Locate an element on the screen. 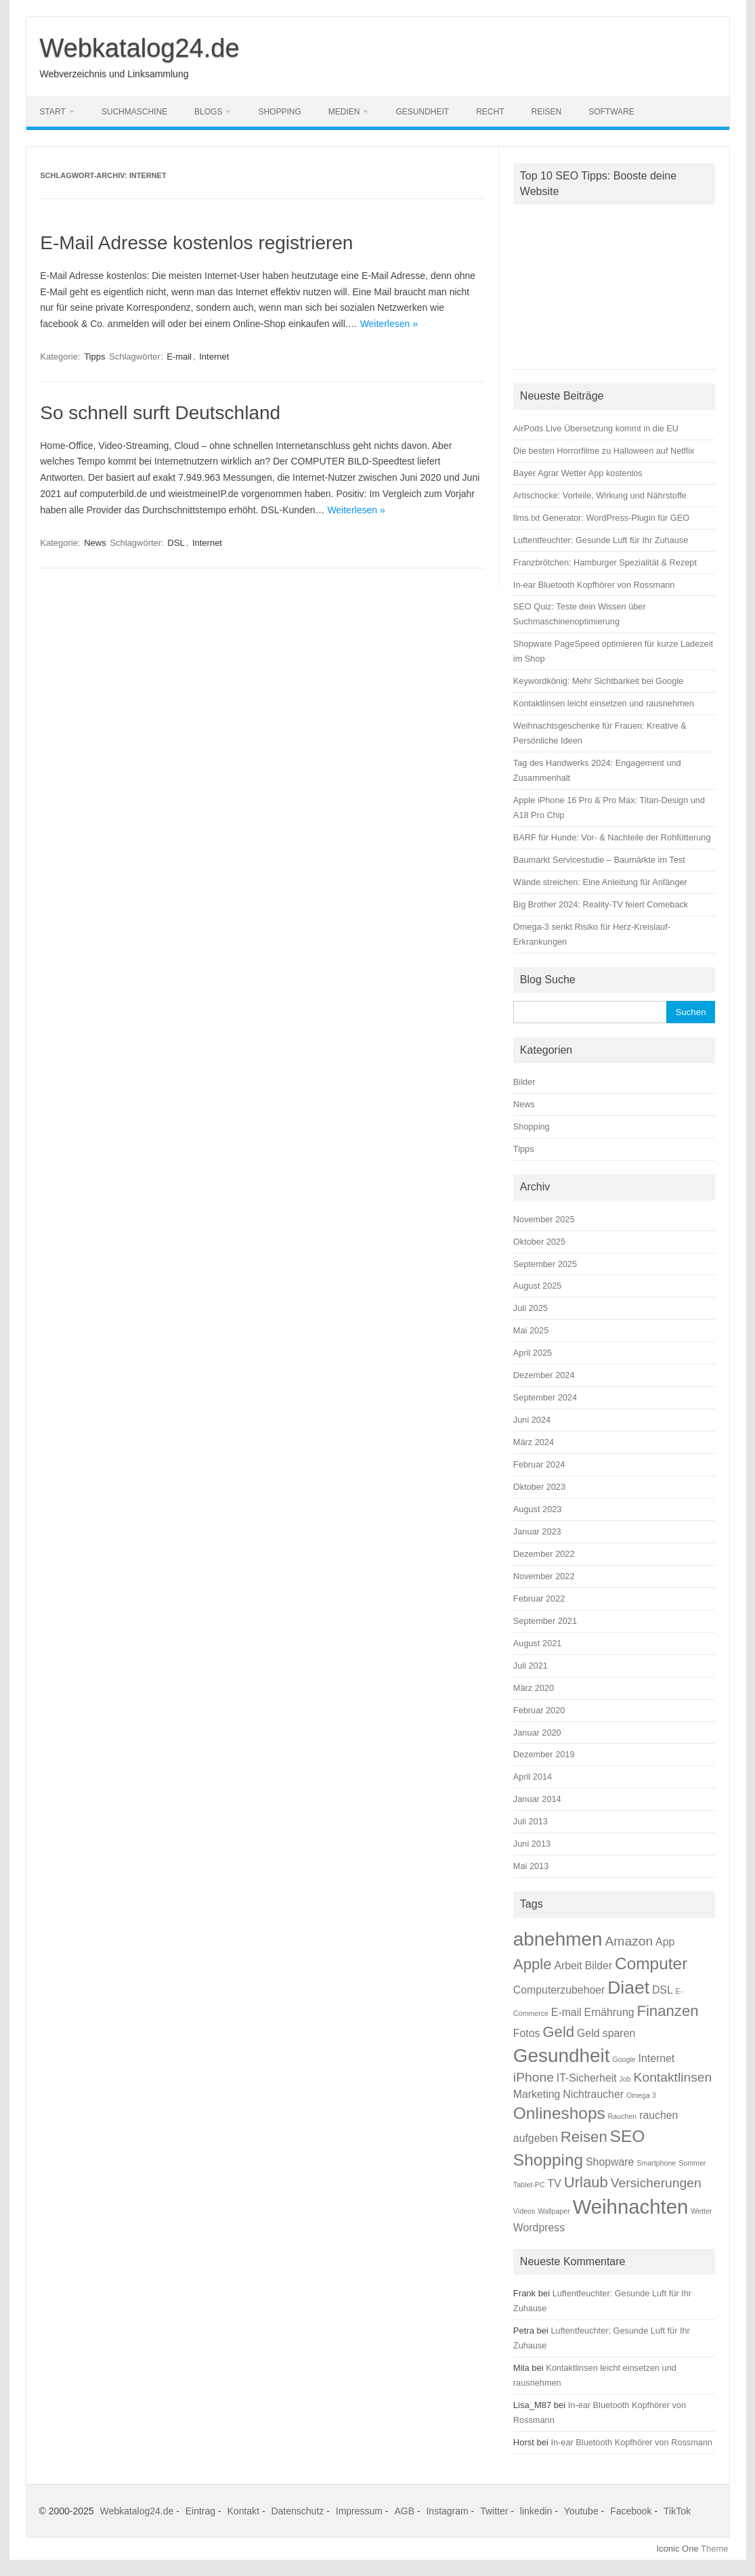 This screenshot has height=2576, width=755. August 2025 is located at coordinates (537, 1286).